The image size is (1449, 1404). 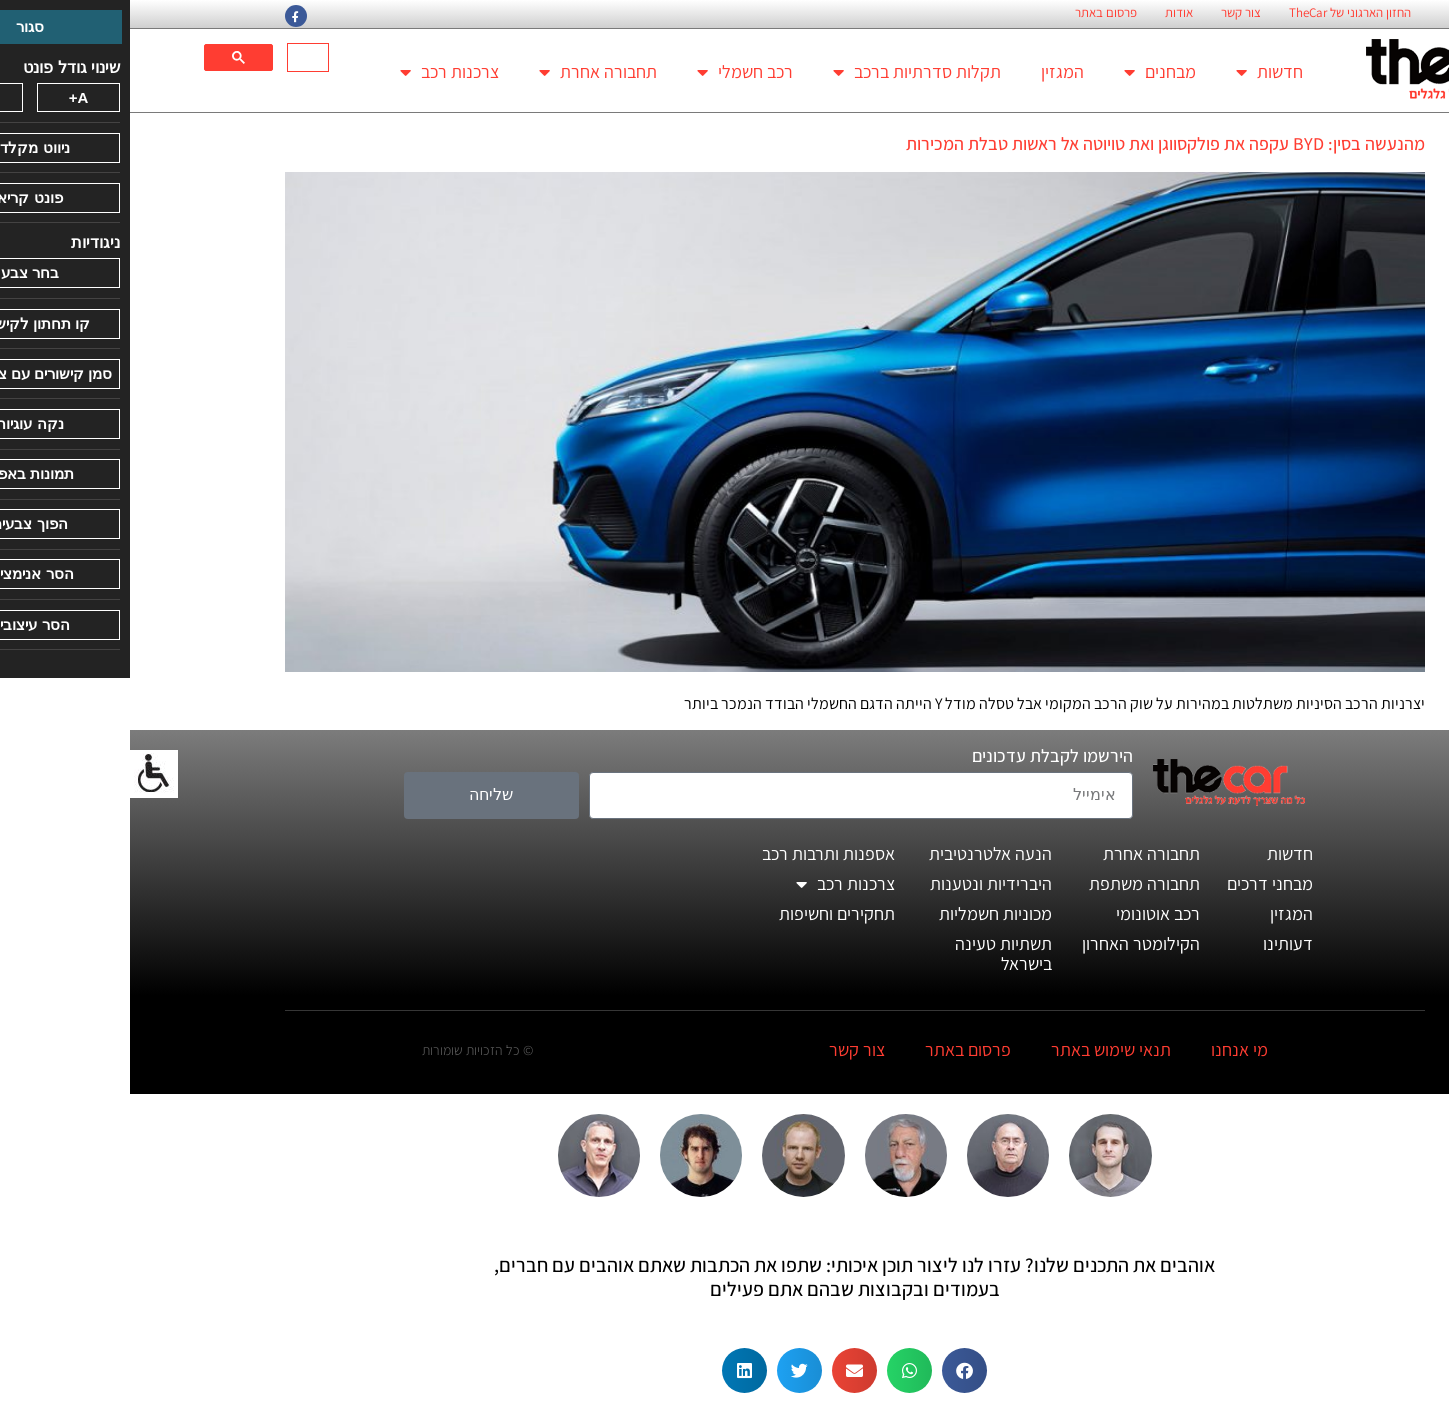 What do you see at coordinates (873, 953) in the screenshot?
I see `תשתיות טעינה בישראל` at bounding box center [873, 953].